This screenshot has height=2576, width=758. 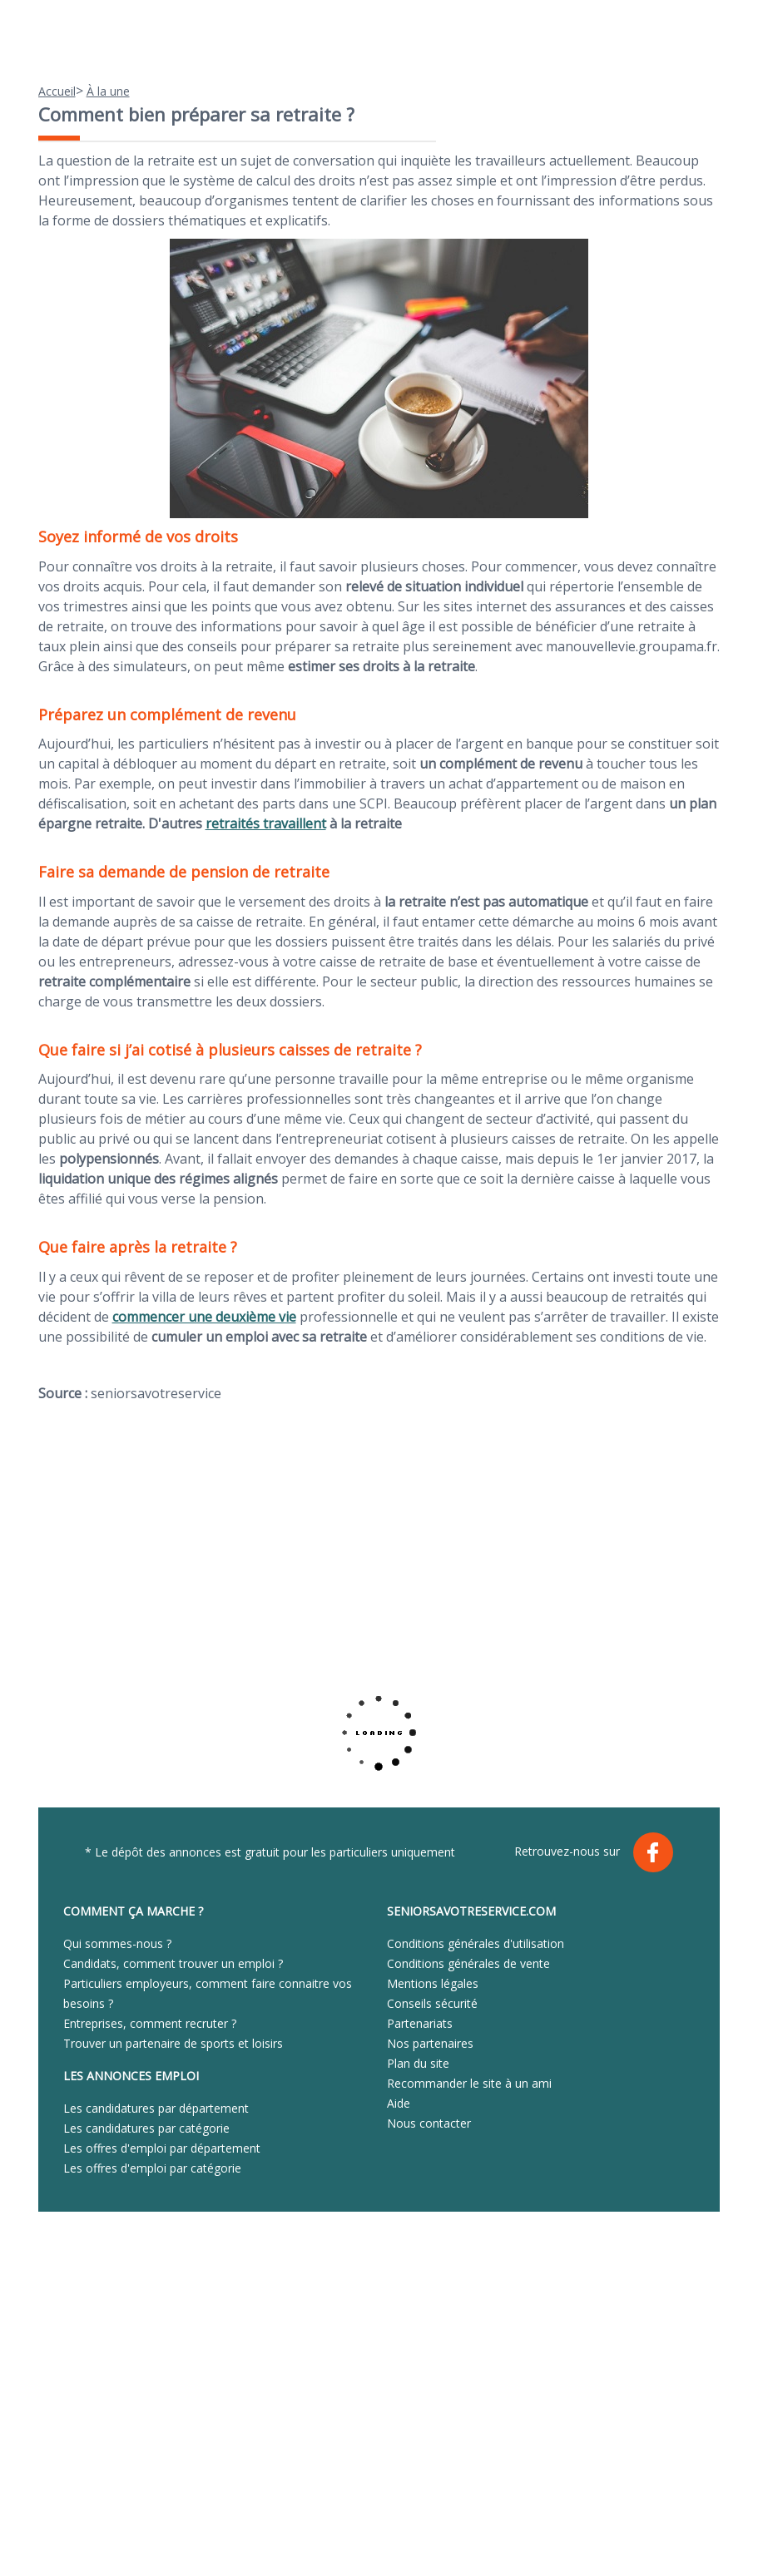 What do you see at coordinates (469, 2083) in the screenshot?
I see `Recommander le site à un ami` at bounding box center [469, 2083].